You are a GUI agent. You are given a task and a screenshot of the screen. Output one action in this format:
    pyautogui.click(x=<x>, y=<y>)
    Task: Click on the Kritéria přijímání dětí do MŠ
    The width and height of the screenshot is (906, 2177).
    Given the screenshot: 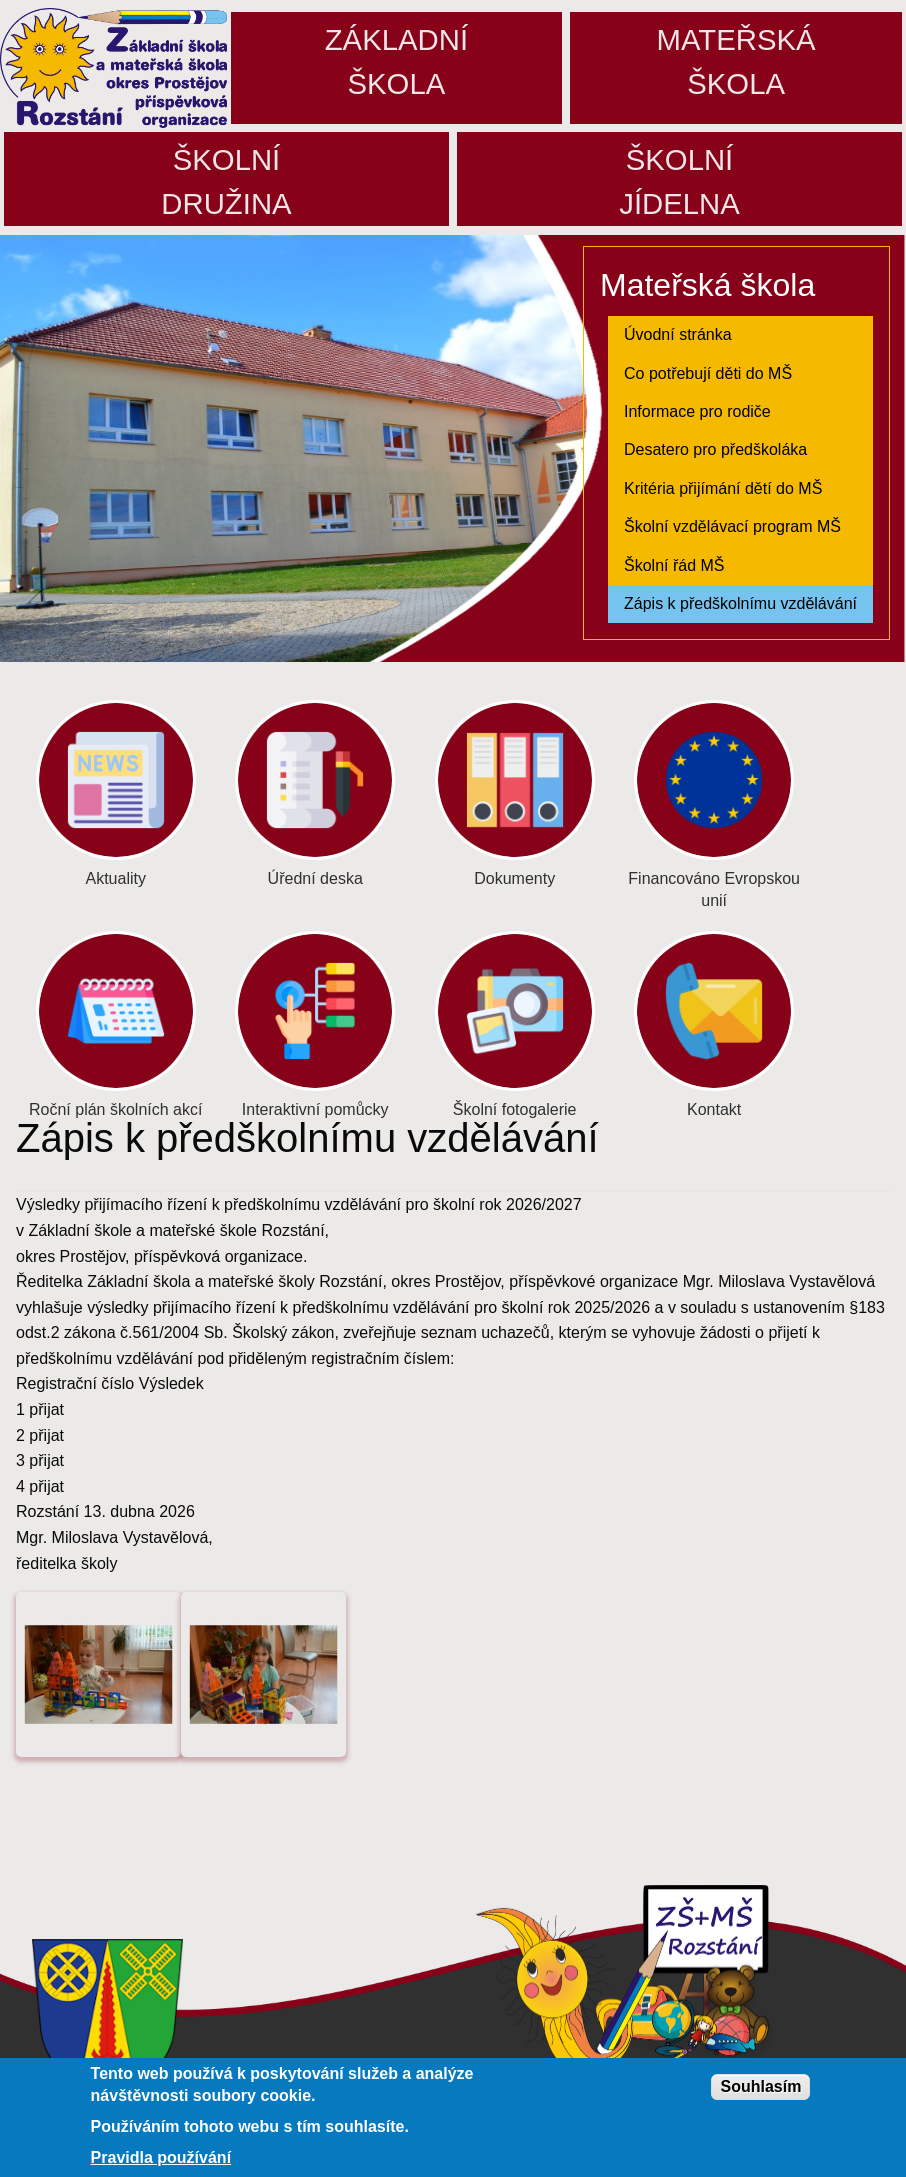 What is the action you would take?
    pyautogui.click(x=723, y=488)
    